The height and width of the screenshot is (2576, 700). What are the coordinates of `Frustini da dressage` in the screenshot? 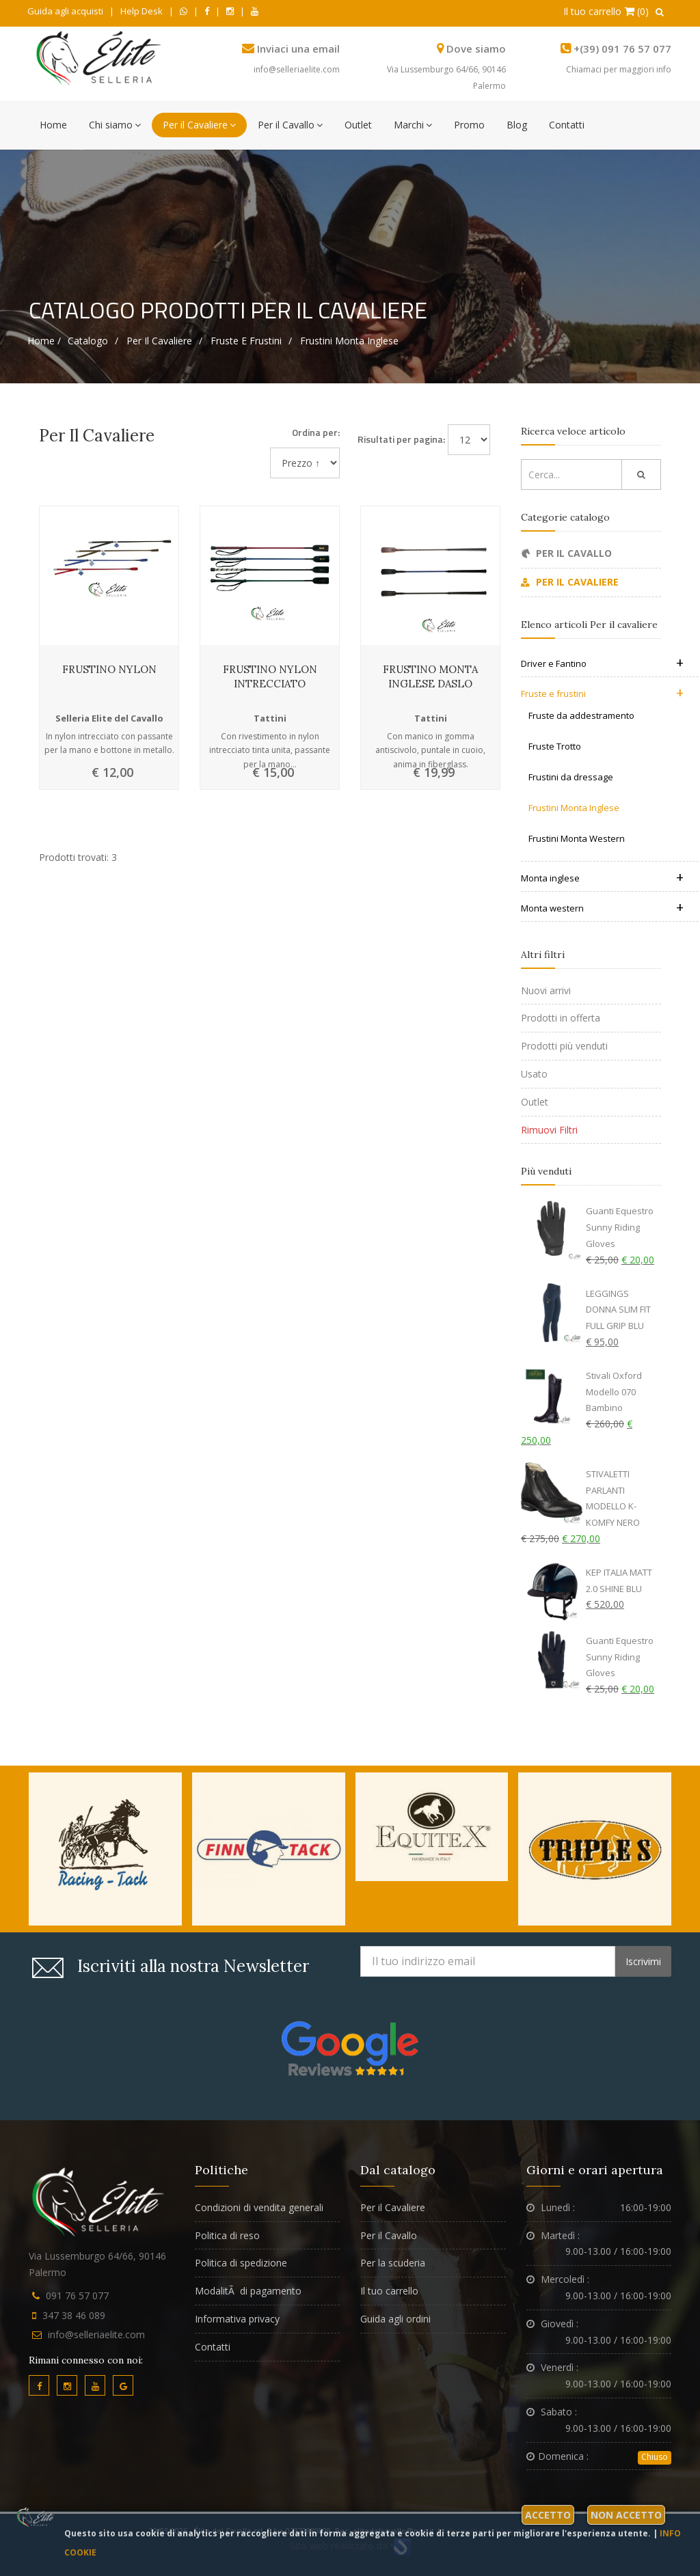 It's located at (570, 777).